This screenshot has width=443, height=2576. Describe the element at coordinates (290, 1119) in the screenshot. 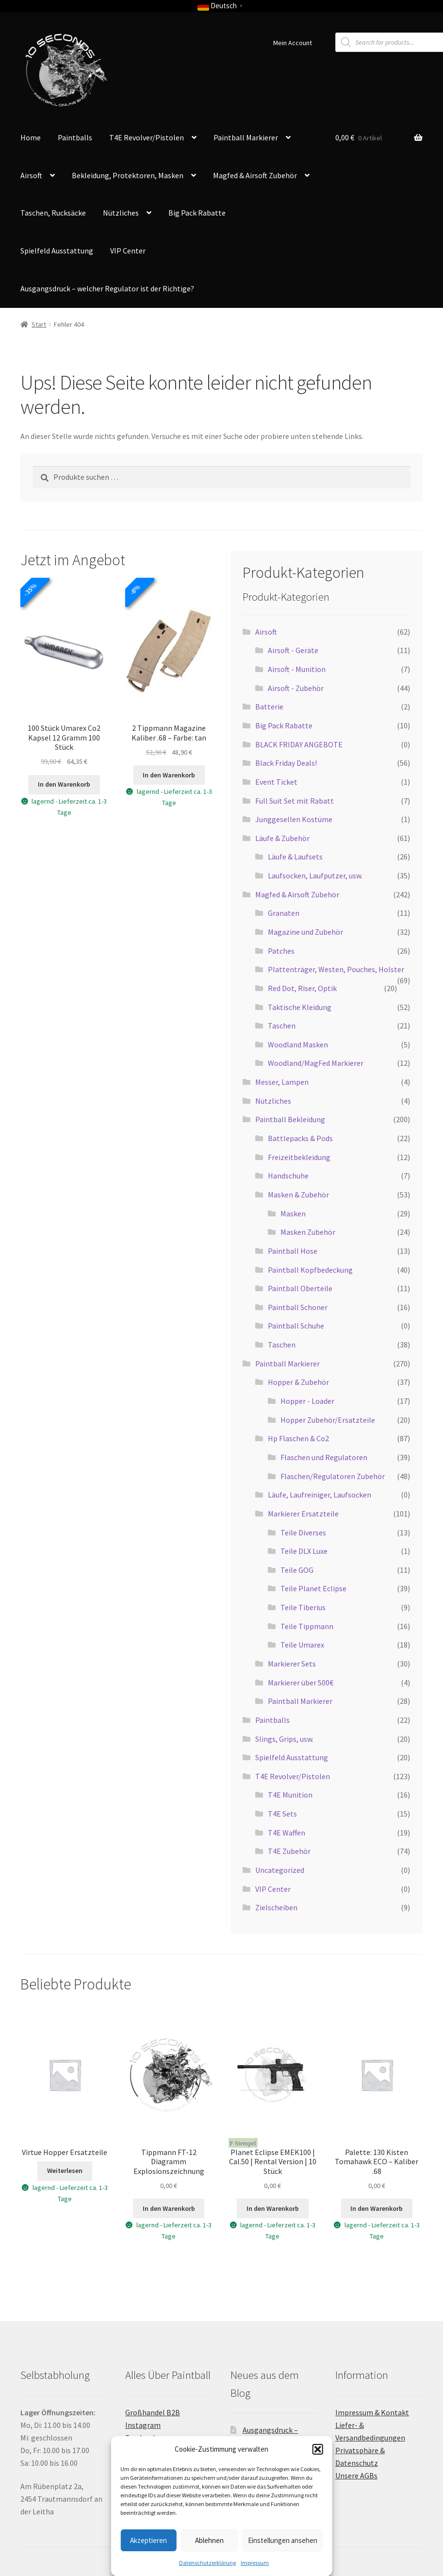

I see `Paintball Bekleidung` at that location.